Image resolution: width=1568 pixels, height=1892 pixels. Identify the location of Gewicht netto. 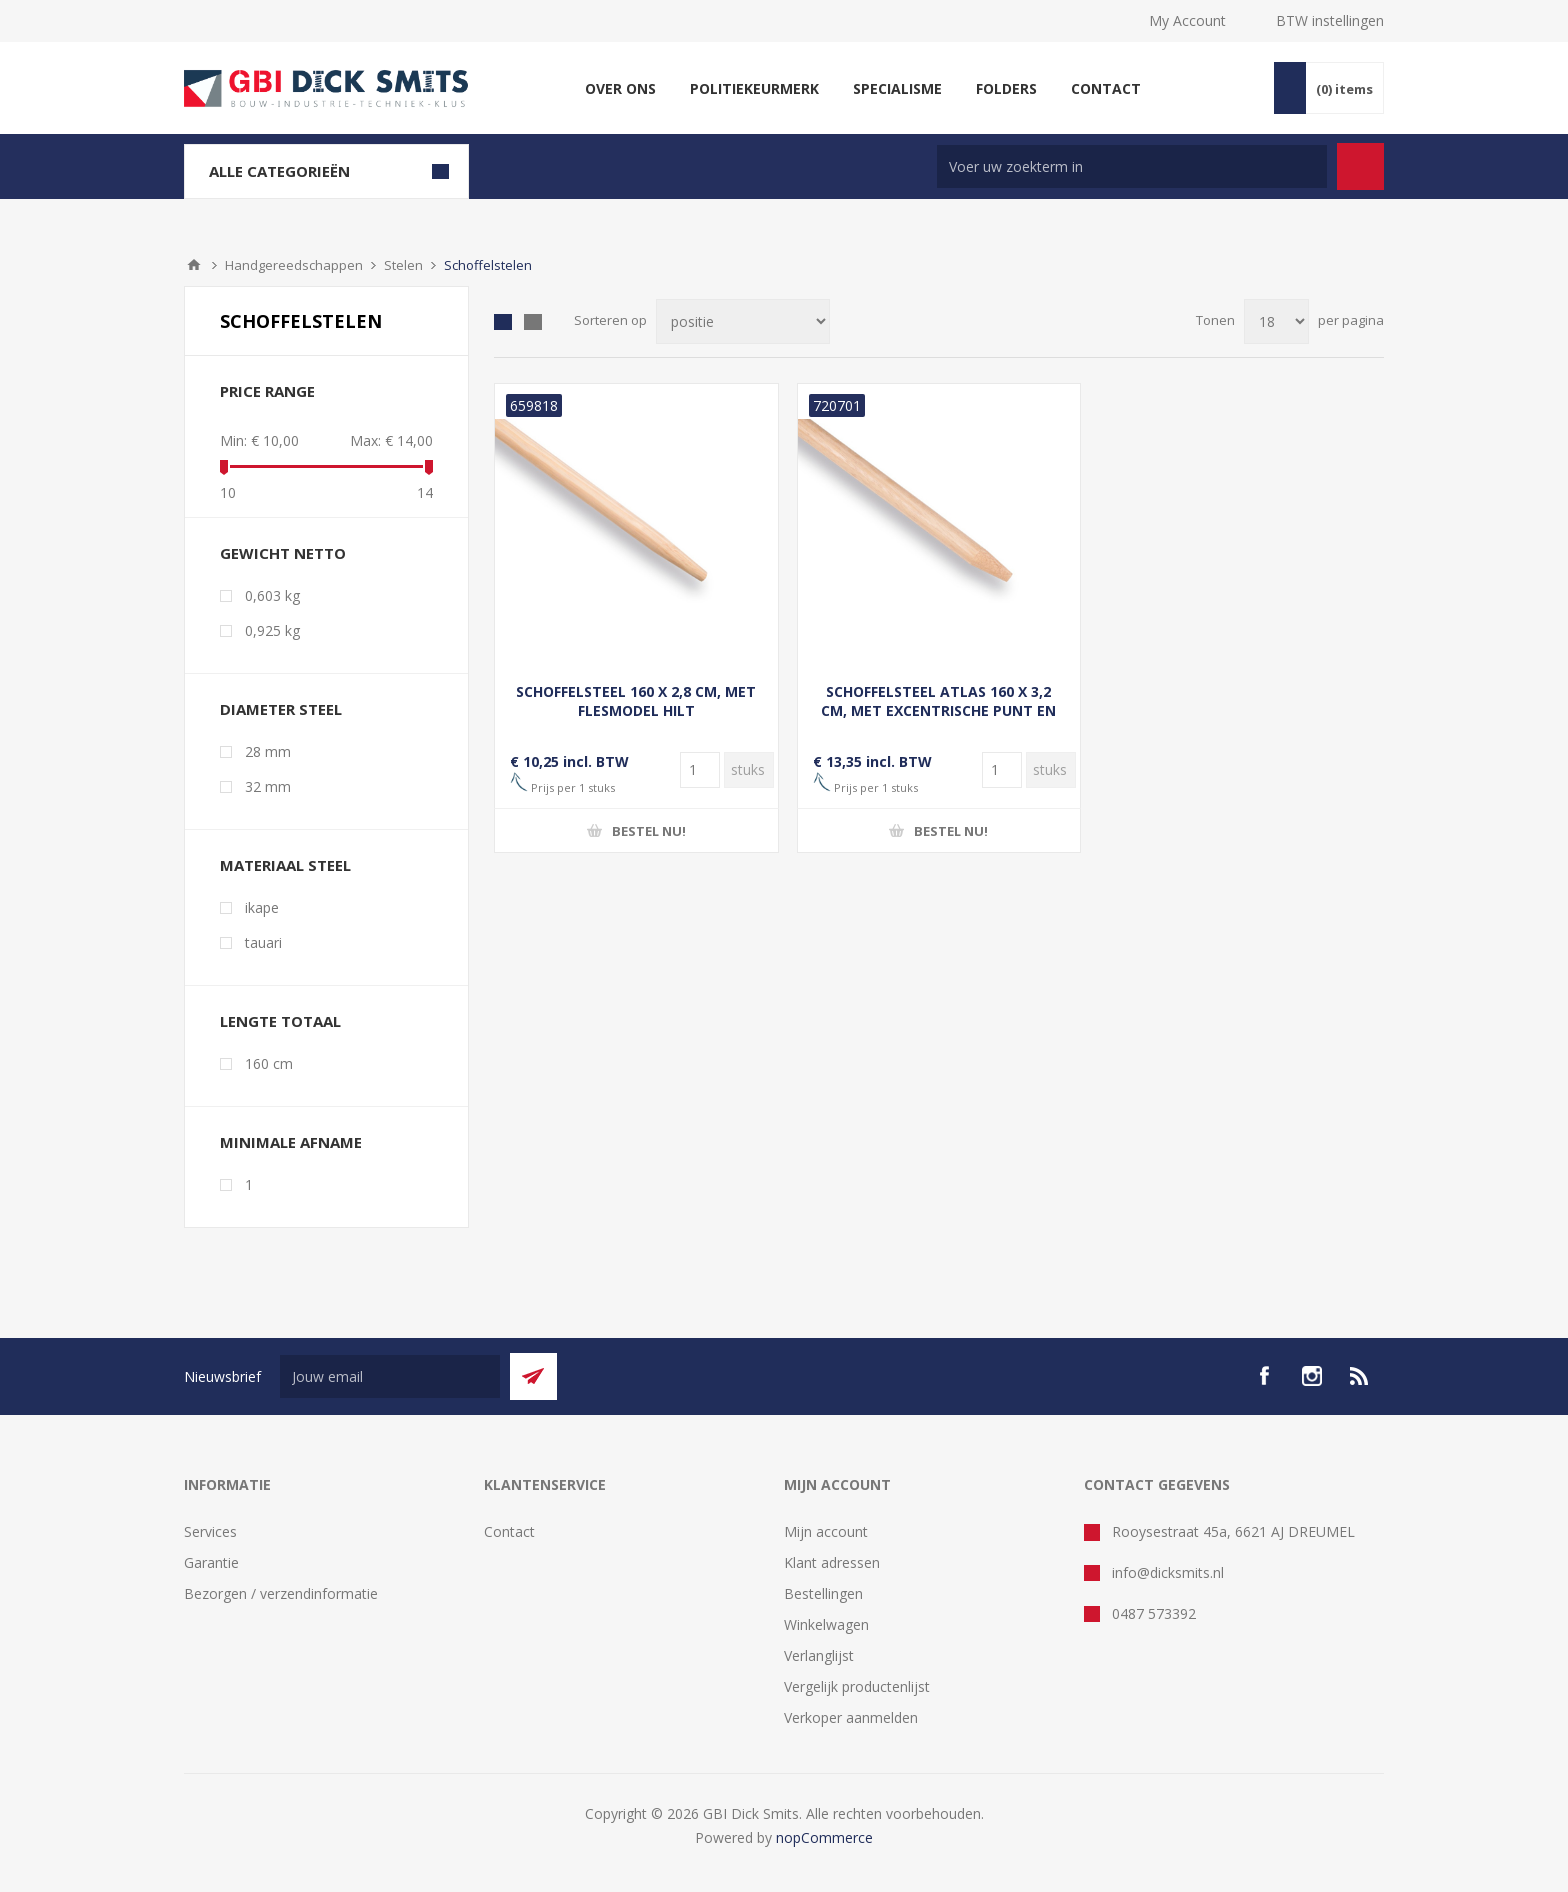
(283, 553).